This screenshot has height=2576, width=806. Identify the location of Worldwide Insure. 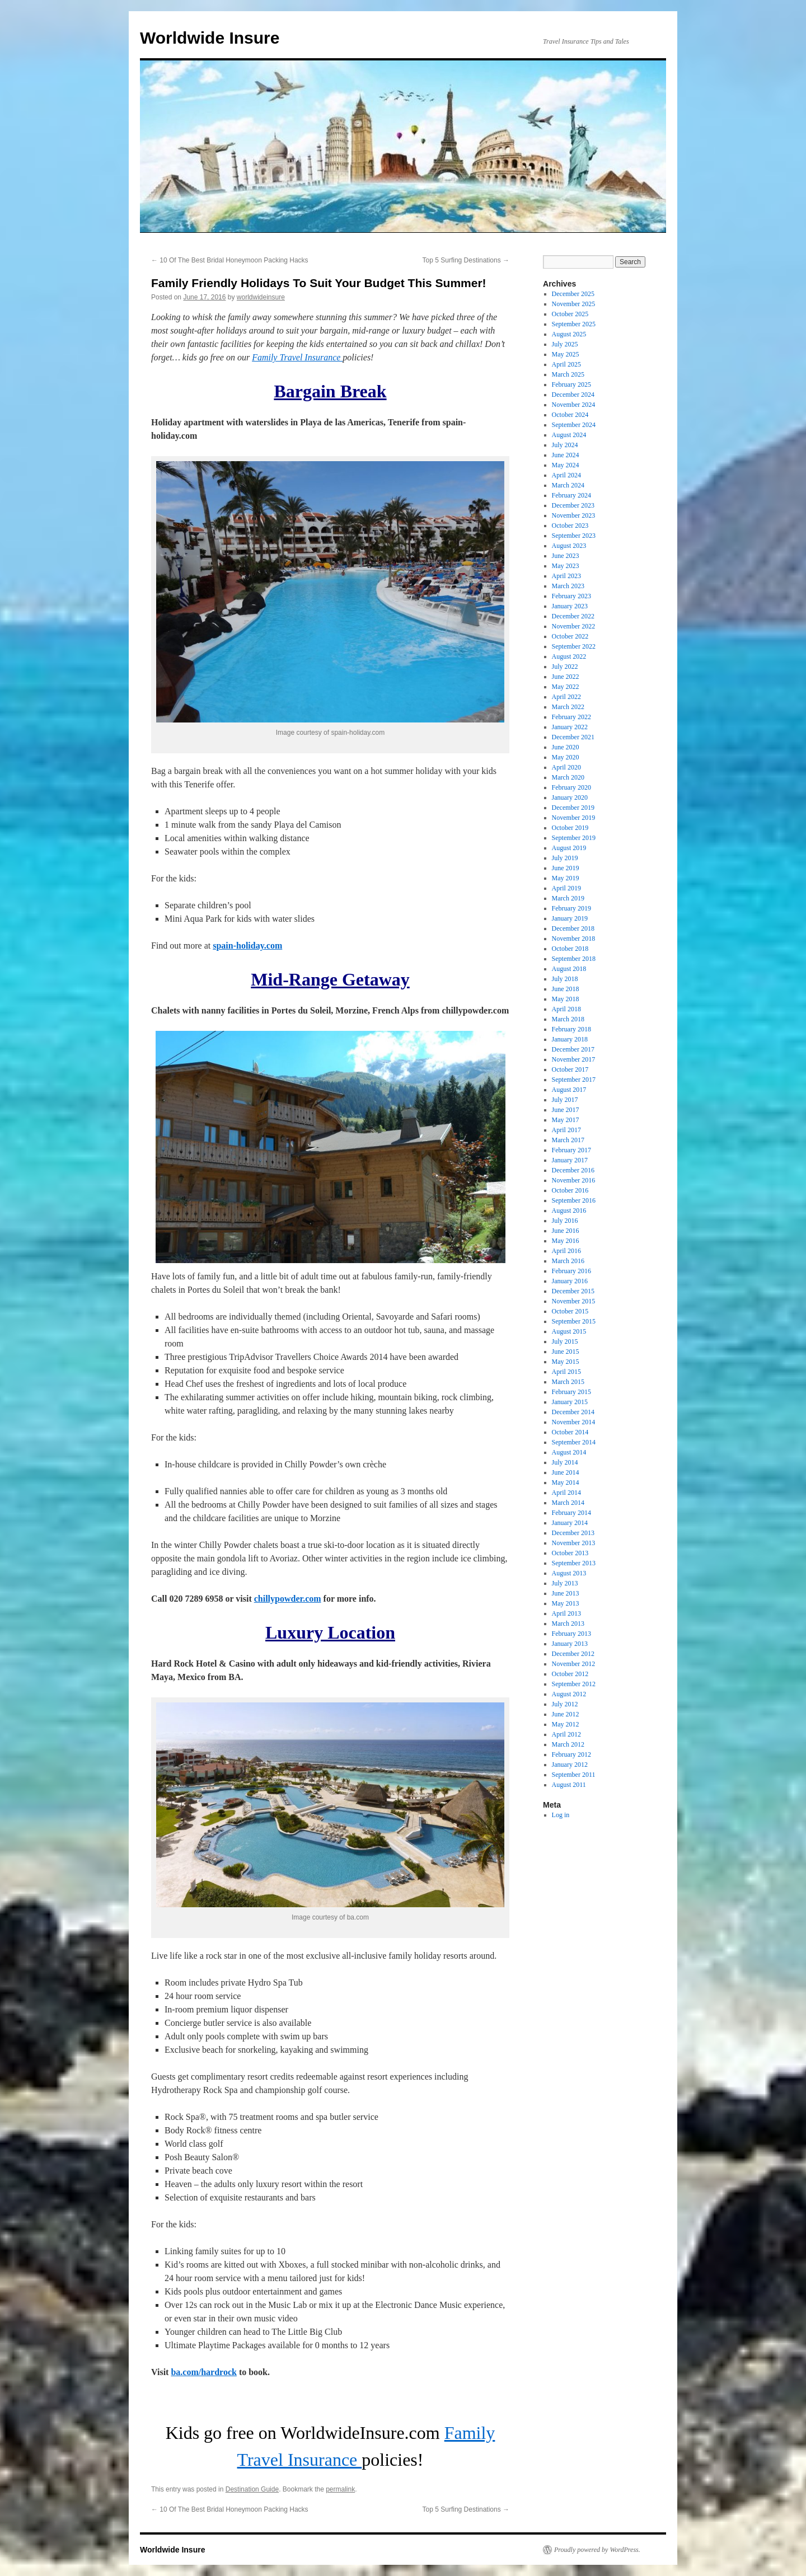
(209, 38).